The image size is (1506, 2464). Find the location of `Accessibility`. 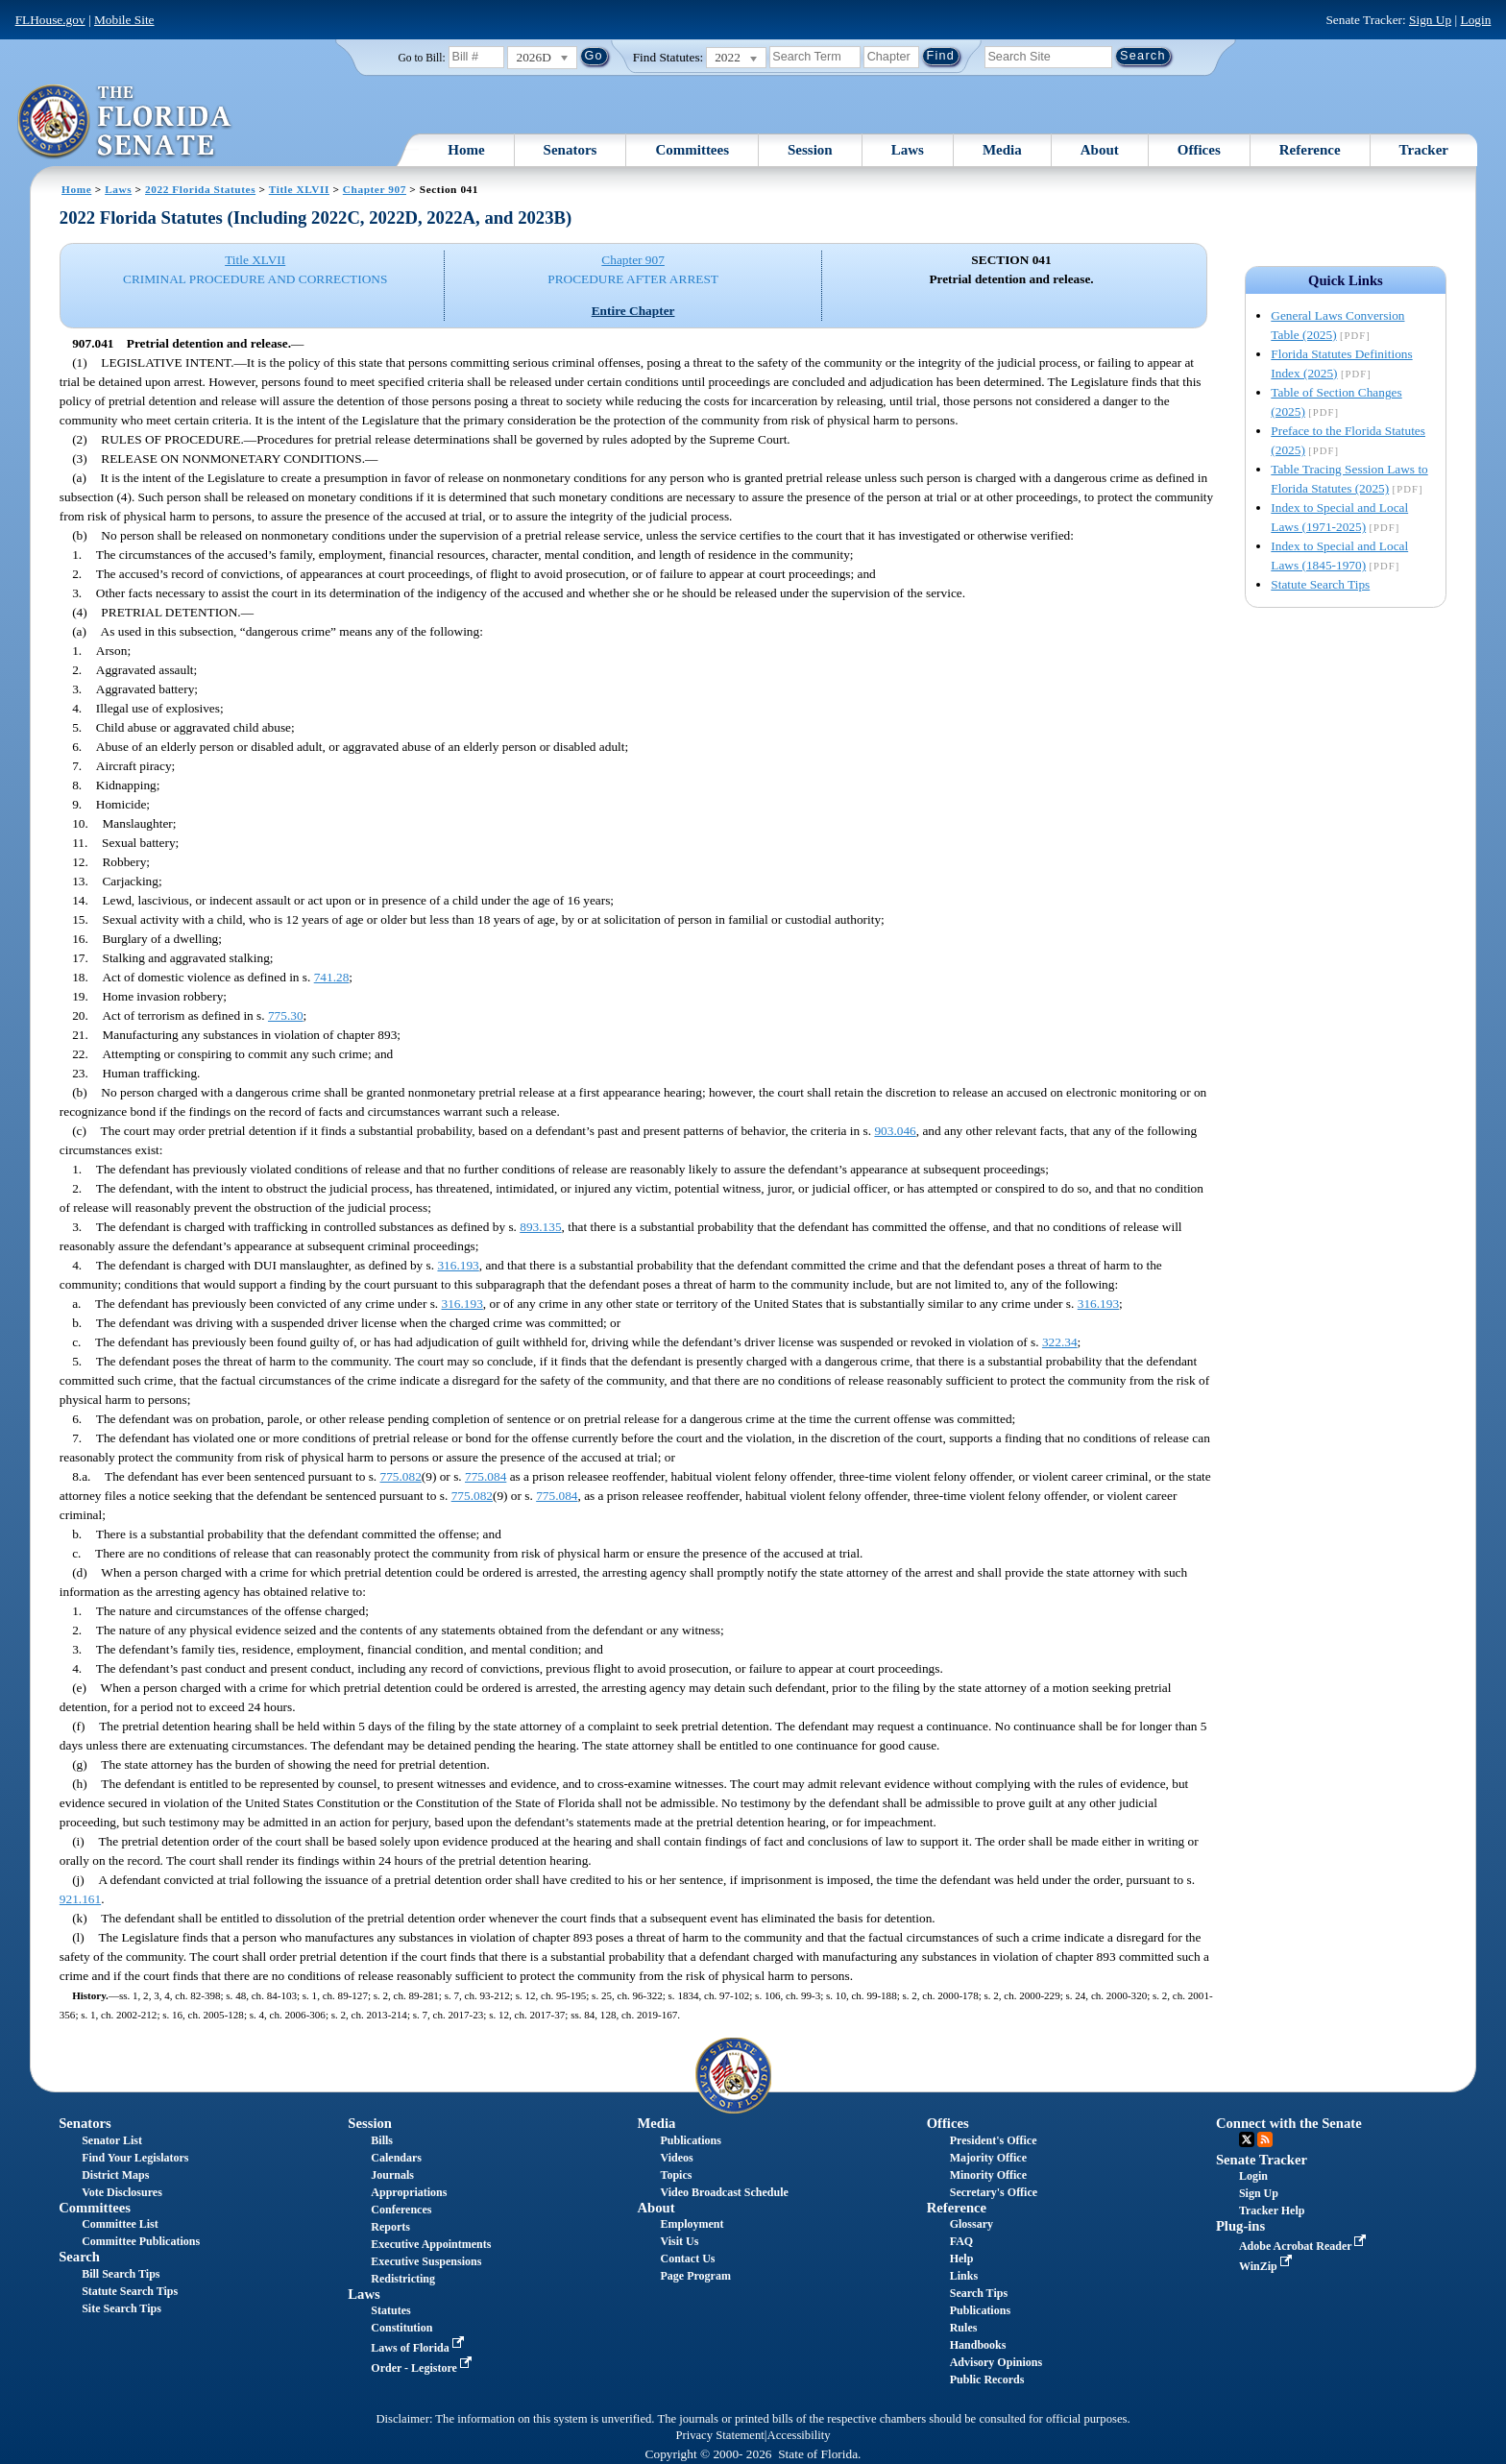

Accessibility is located at coordinates (799, 2435).